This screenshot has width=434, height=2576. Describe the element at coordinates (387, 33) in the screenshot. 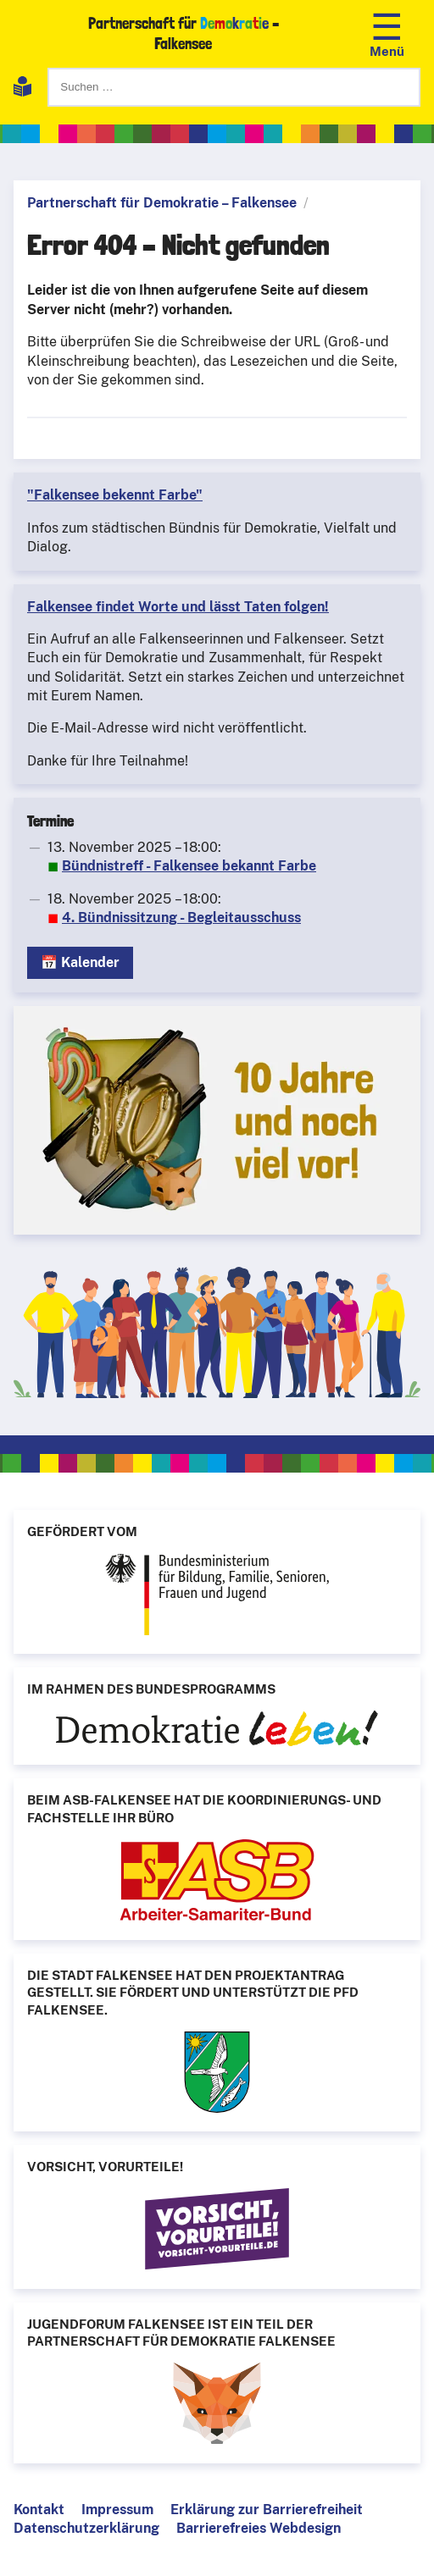

I see `[Navigation öffnen]` at that location.